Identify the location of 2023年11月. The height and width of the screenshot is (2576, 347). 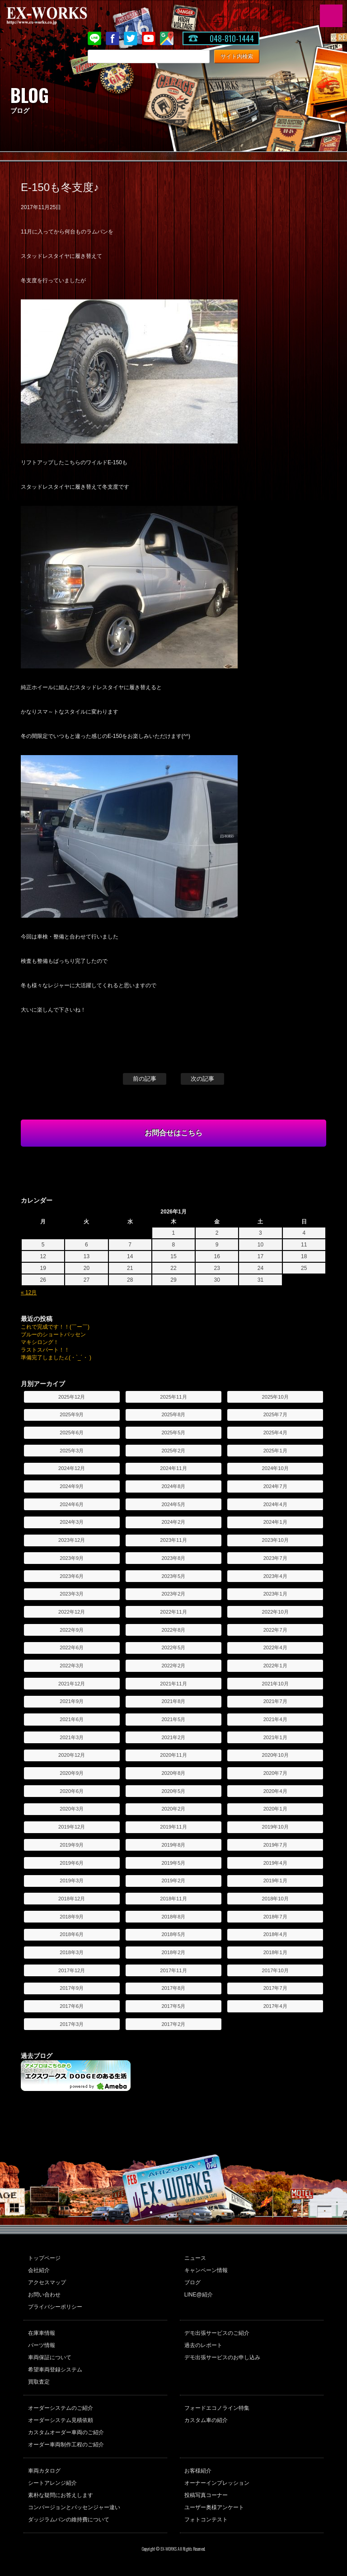
(173, 1540).